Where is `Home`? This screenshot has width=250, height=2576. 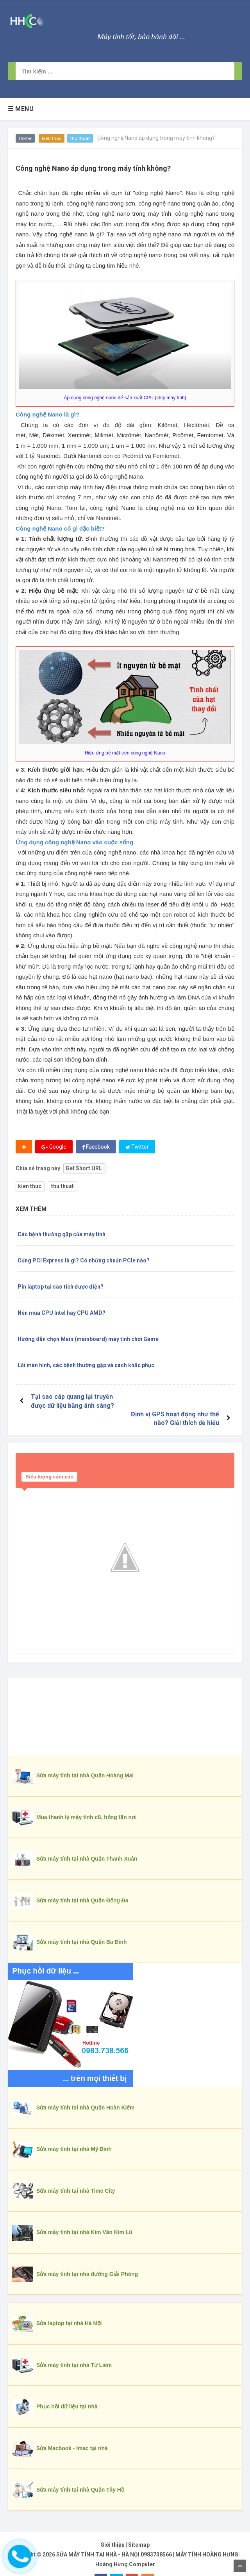 Home is located at coordinates (25, 138).